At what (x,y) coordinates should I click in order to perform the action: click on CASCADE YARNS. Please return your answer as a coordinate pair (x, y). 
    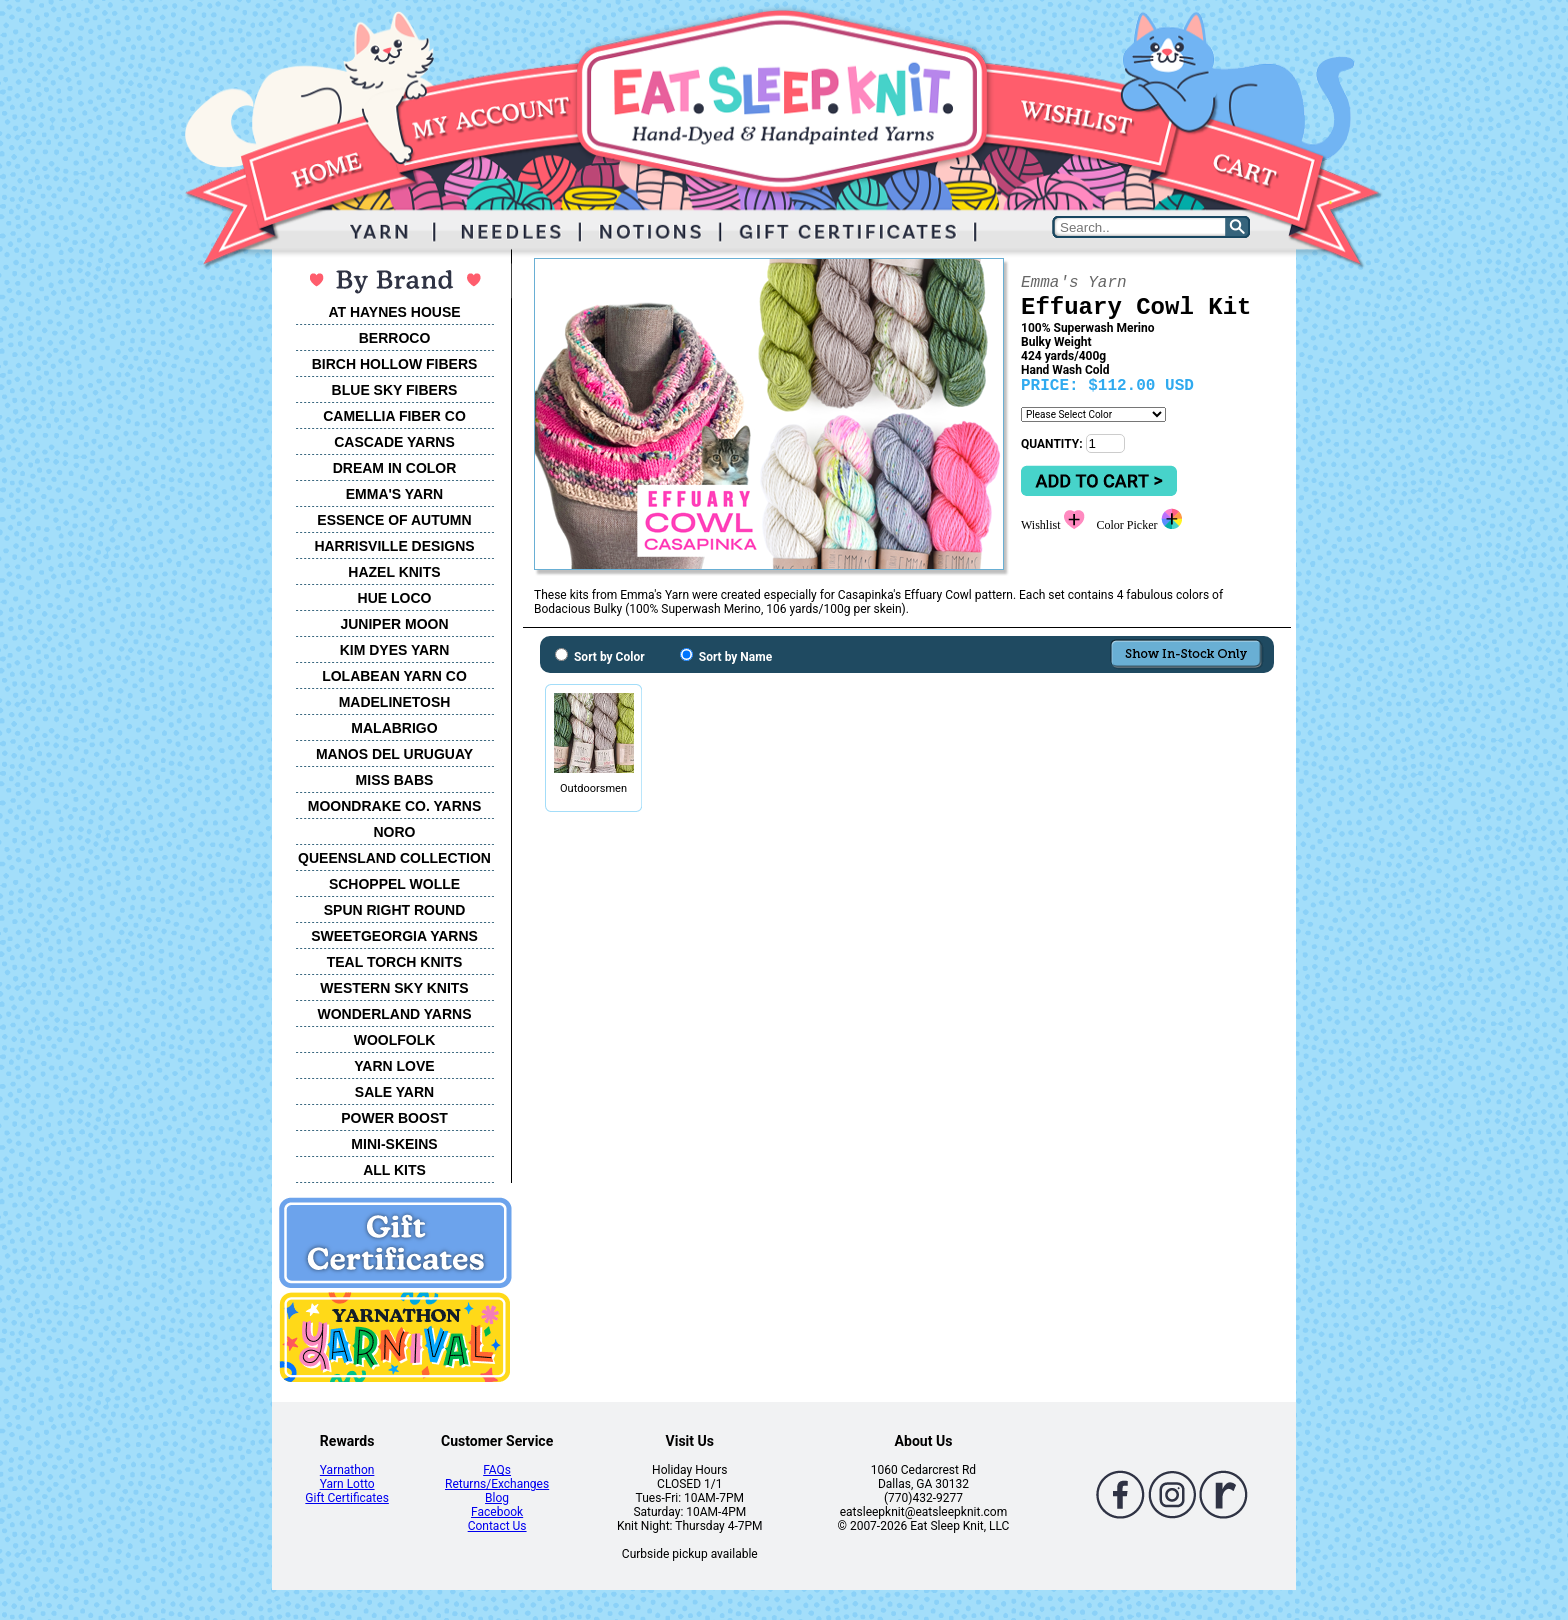
    Looking at the image, I should click on (394, 442).